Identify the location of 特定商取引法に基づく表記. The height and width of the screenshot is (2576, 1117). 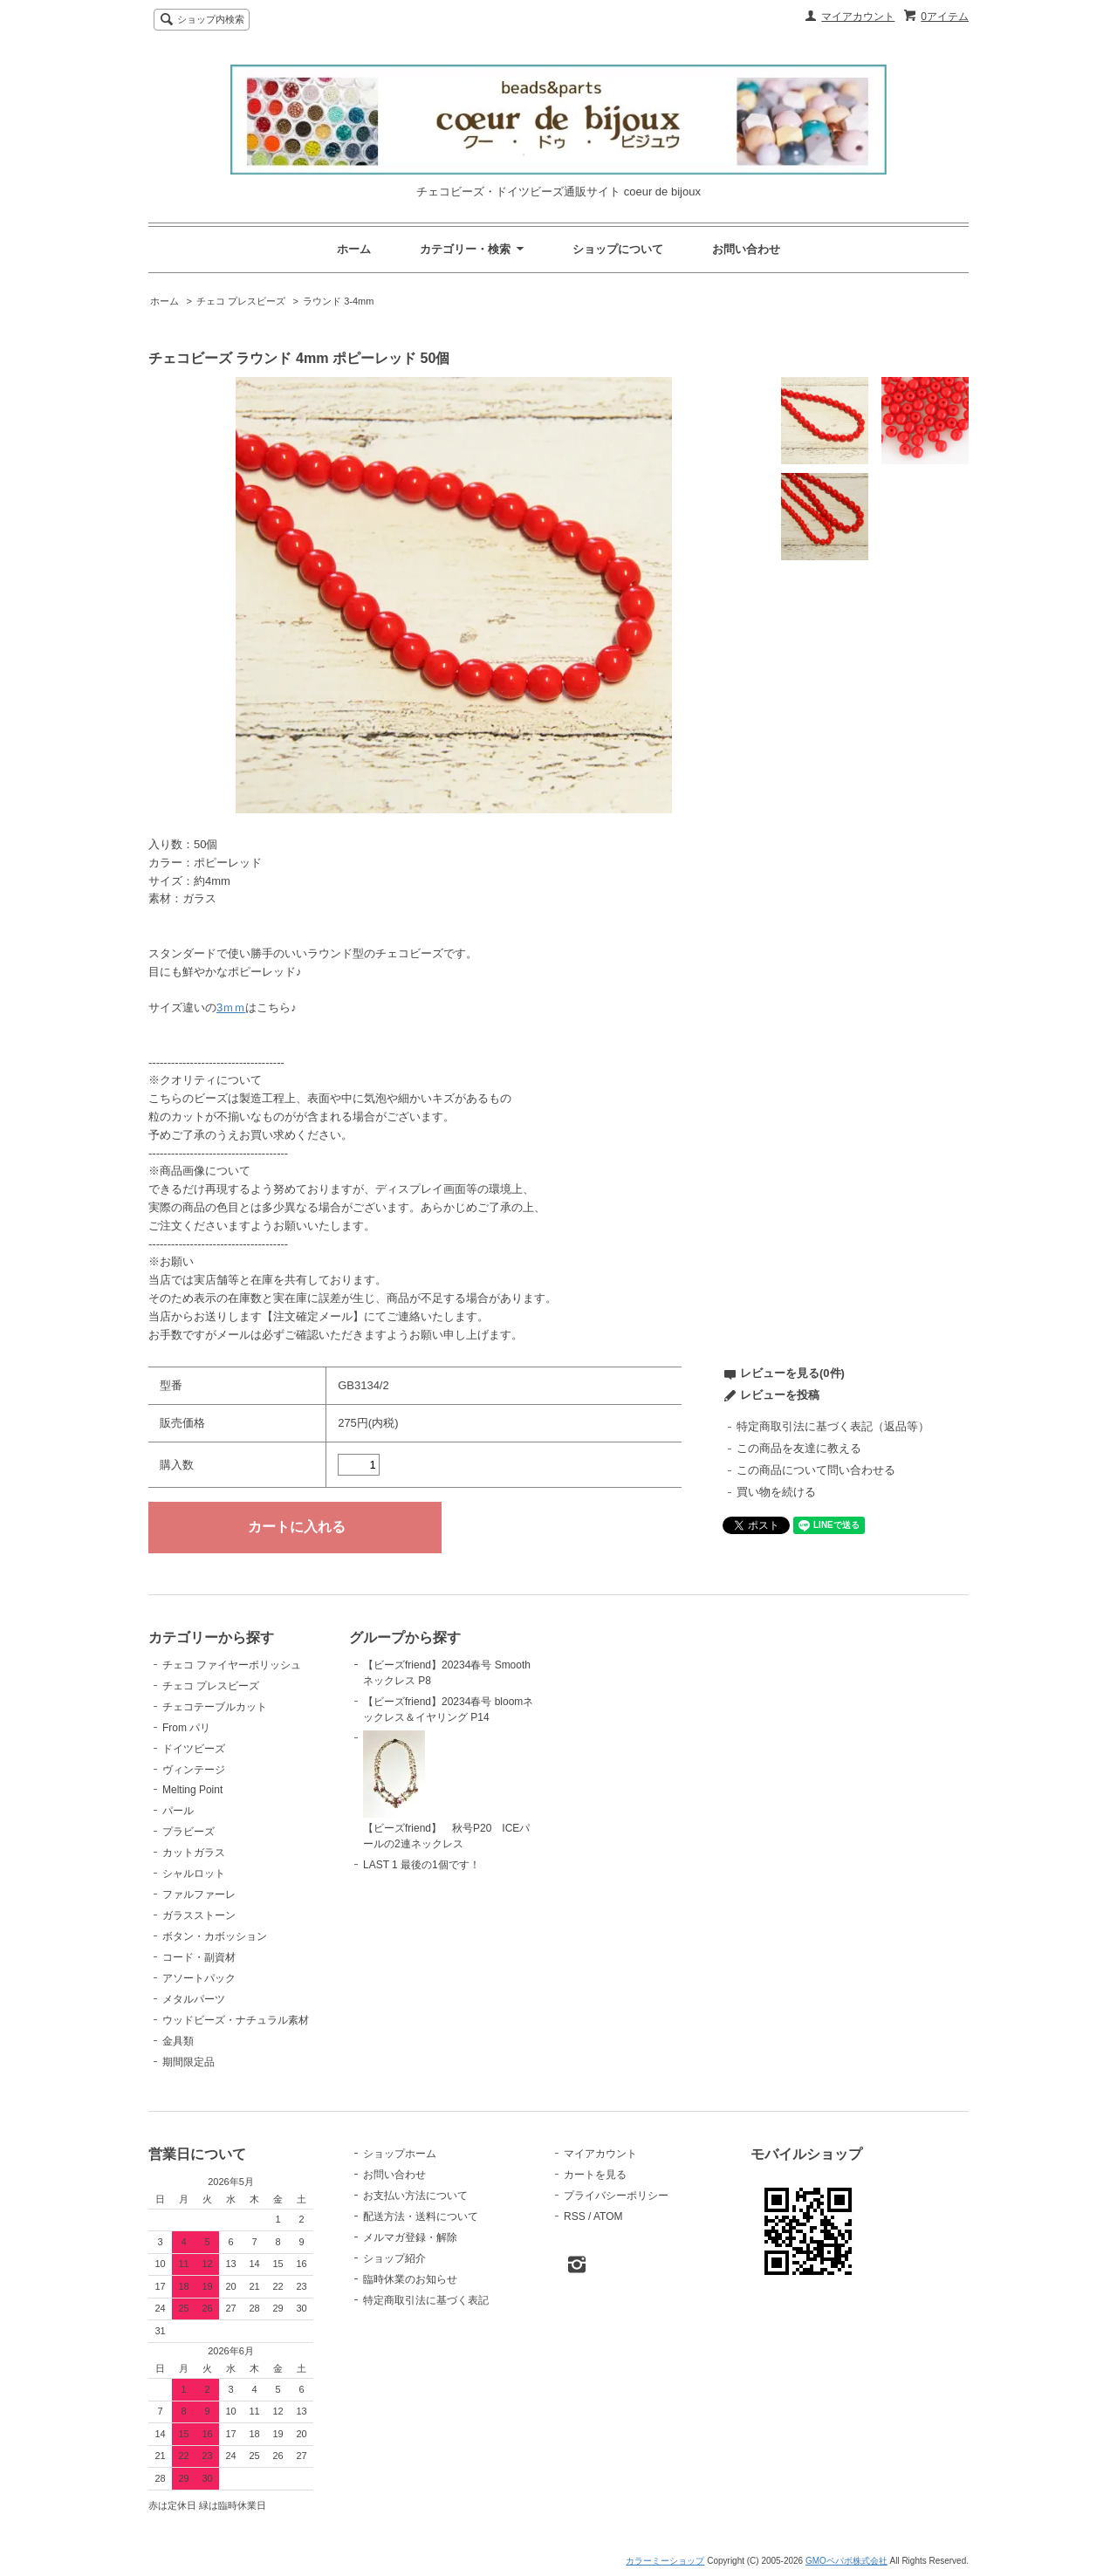
(426, 2300).